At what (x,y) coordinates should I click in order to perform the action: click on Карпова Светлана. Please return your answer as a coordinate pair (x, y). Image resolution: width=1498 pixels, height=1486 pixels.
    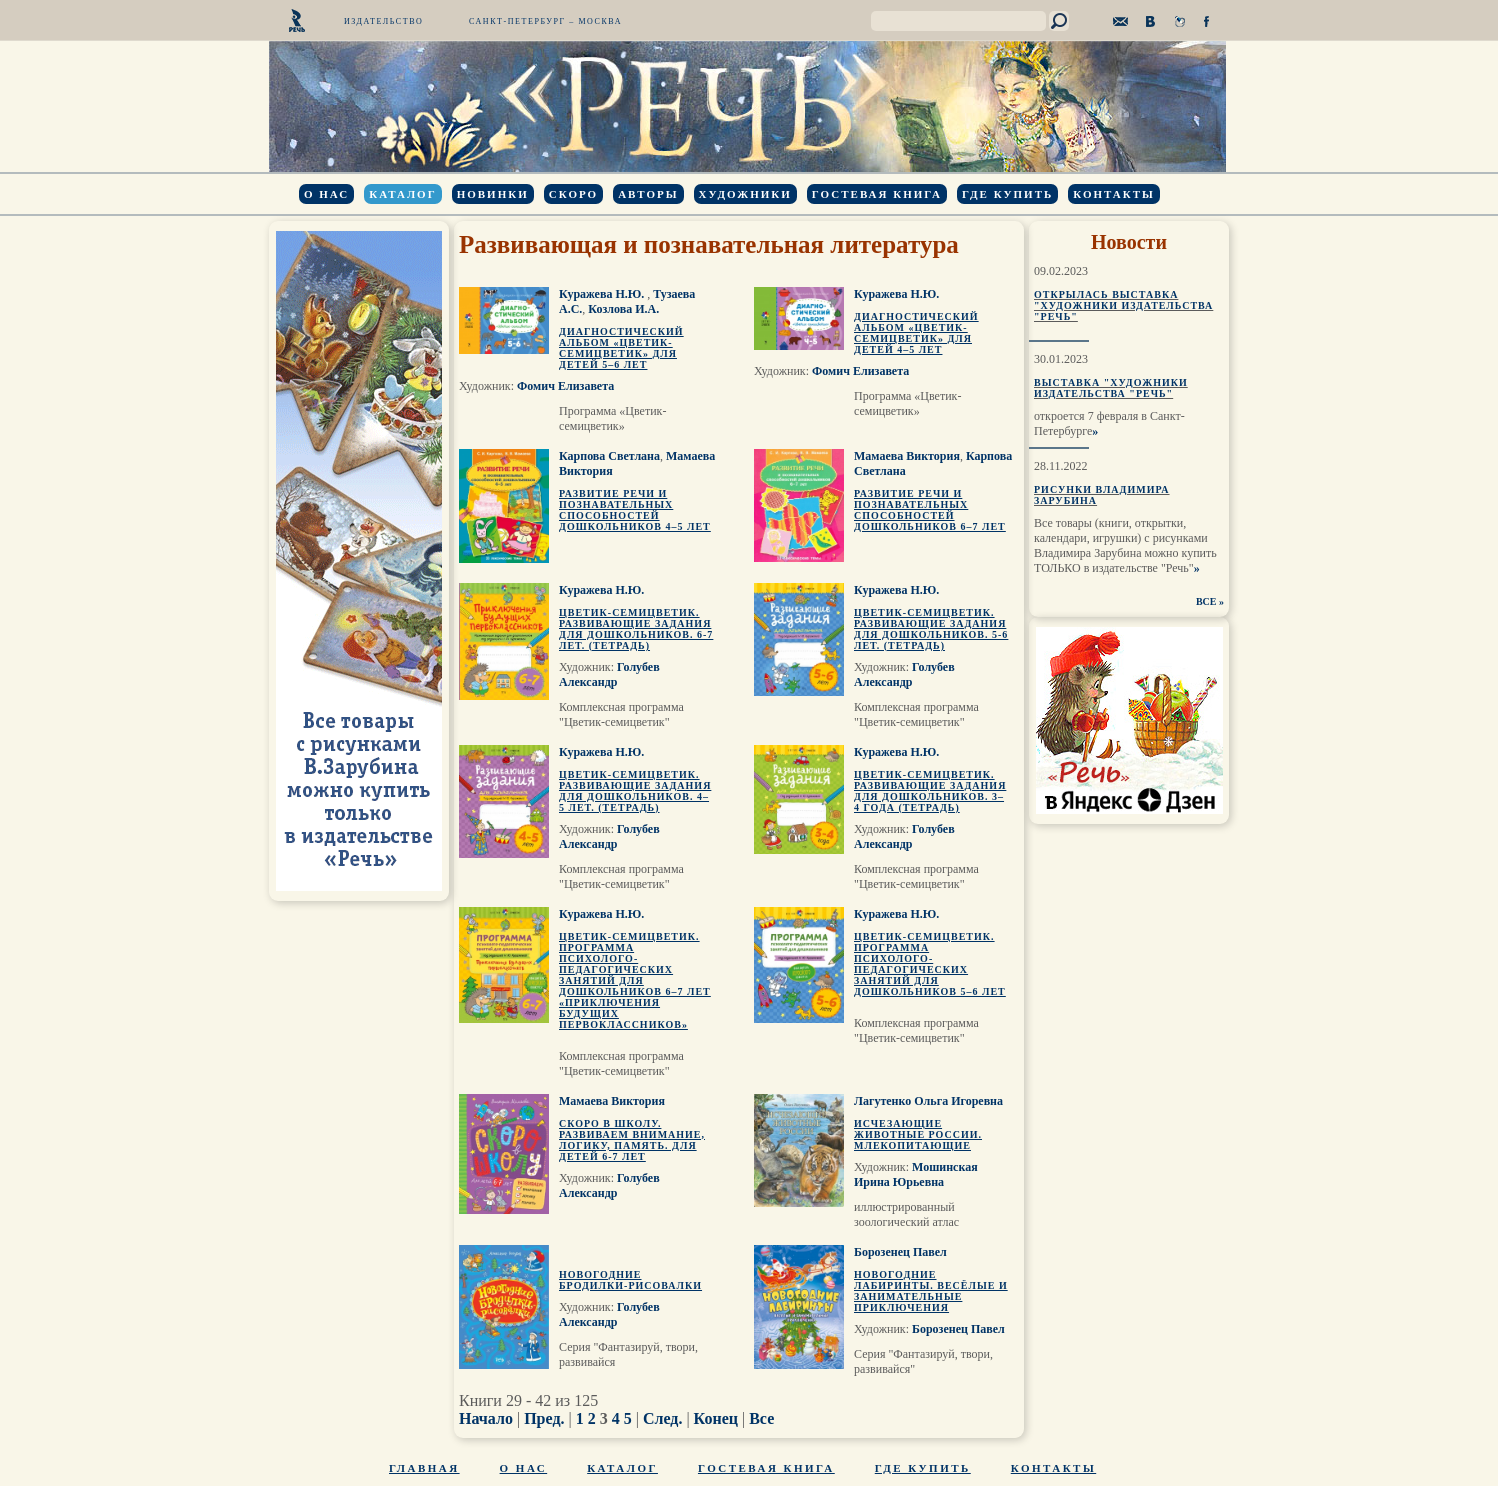
    Looking at the image, I should click on (609, 456).